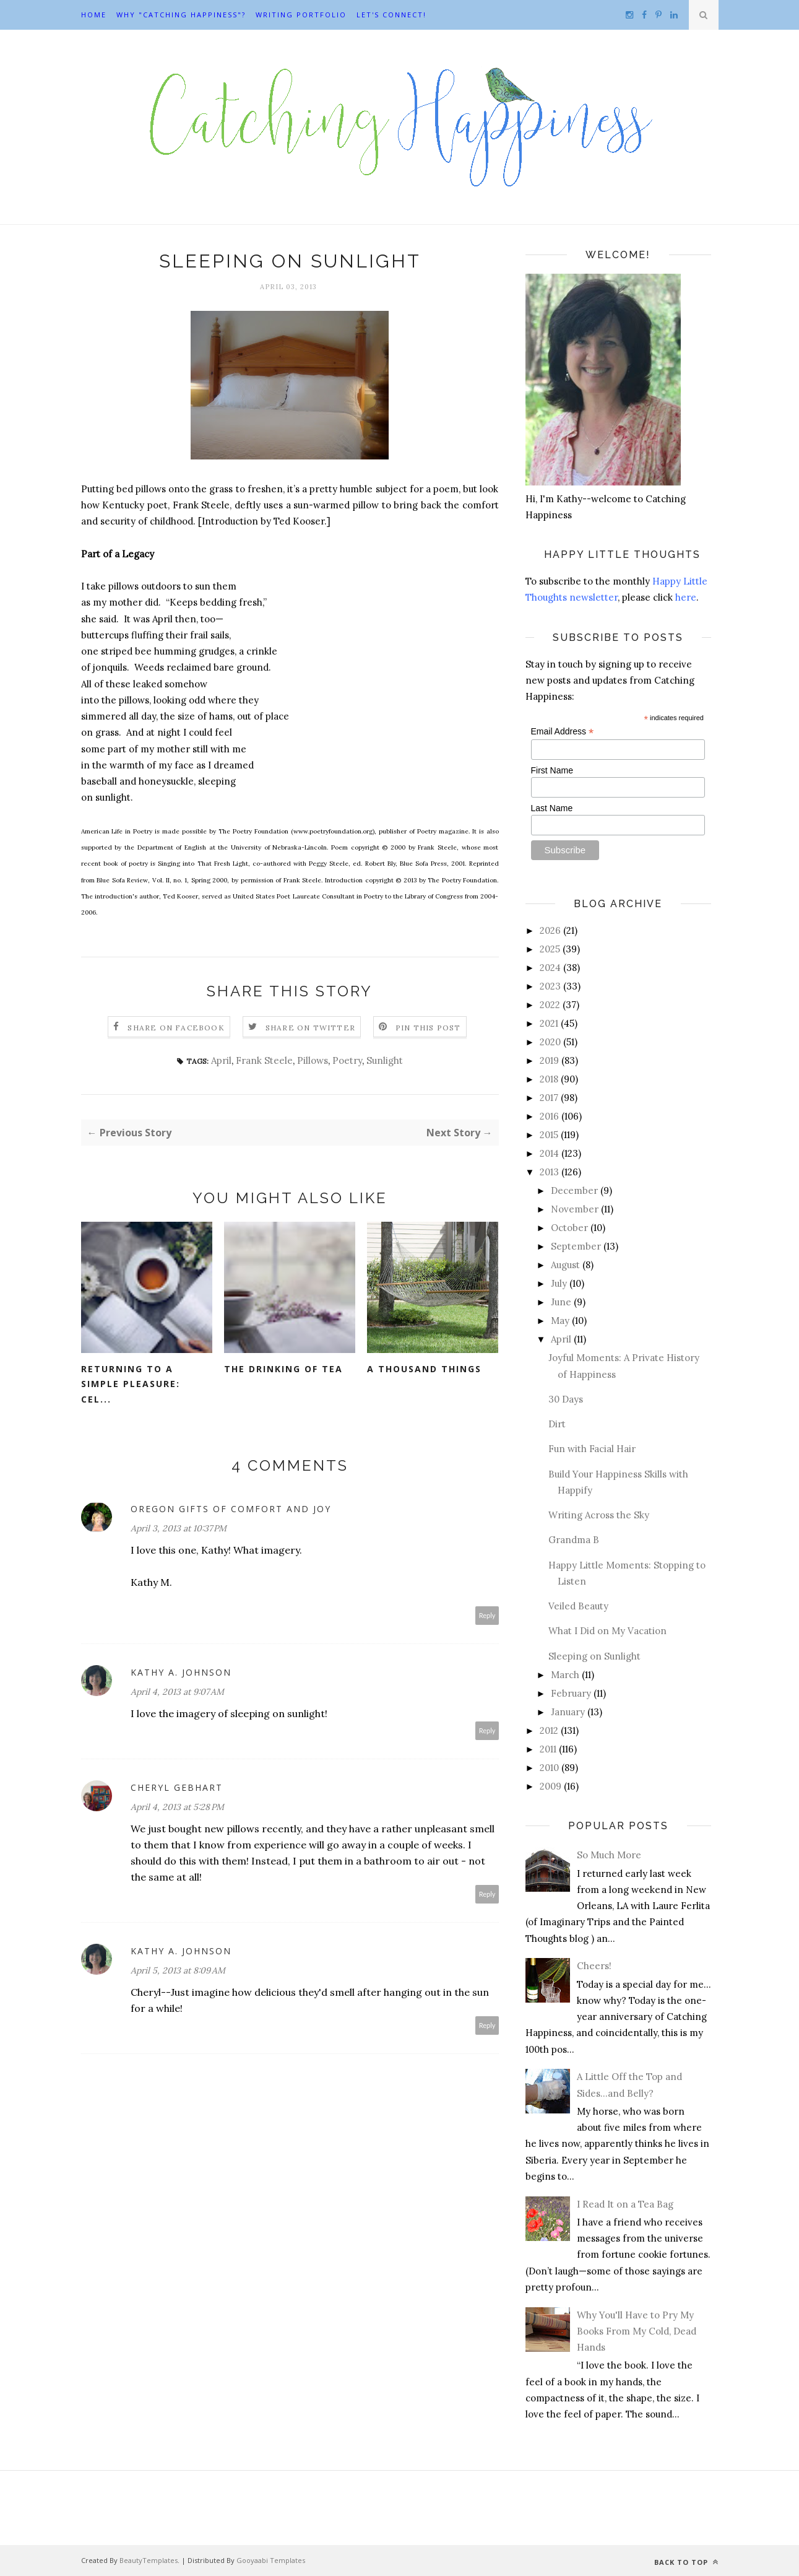  I want to click on Email Address, so click(562, 732).